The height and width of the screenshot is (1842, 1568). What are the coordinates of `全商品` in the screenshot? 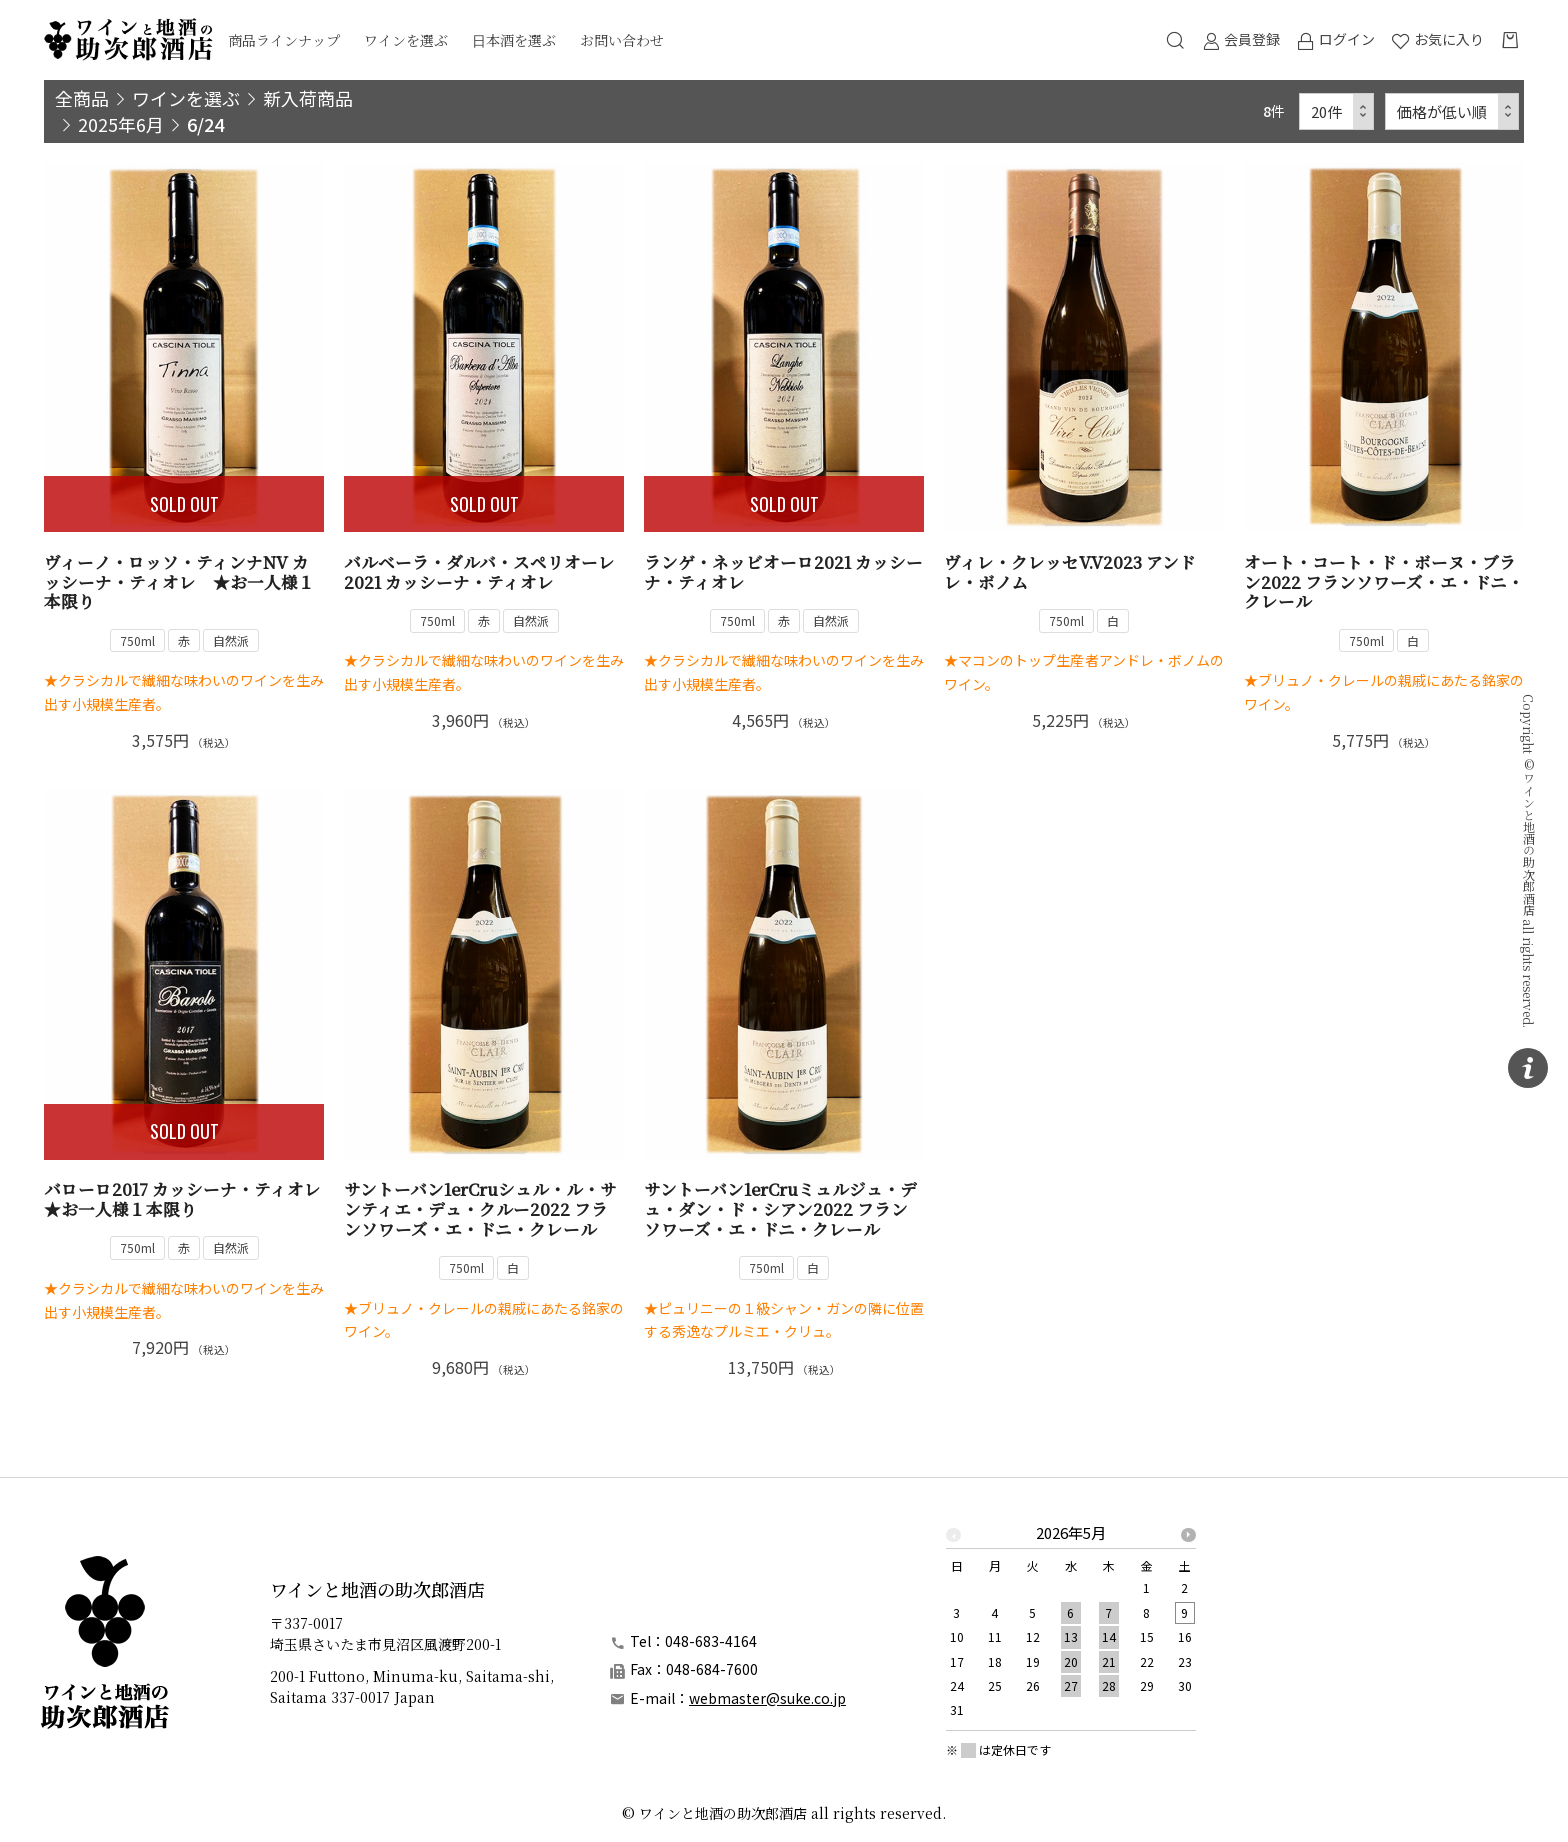 It's located at (82, 98).